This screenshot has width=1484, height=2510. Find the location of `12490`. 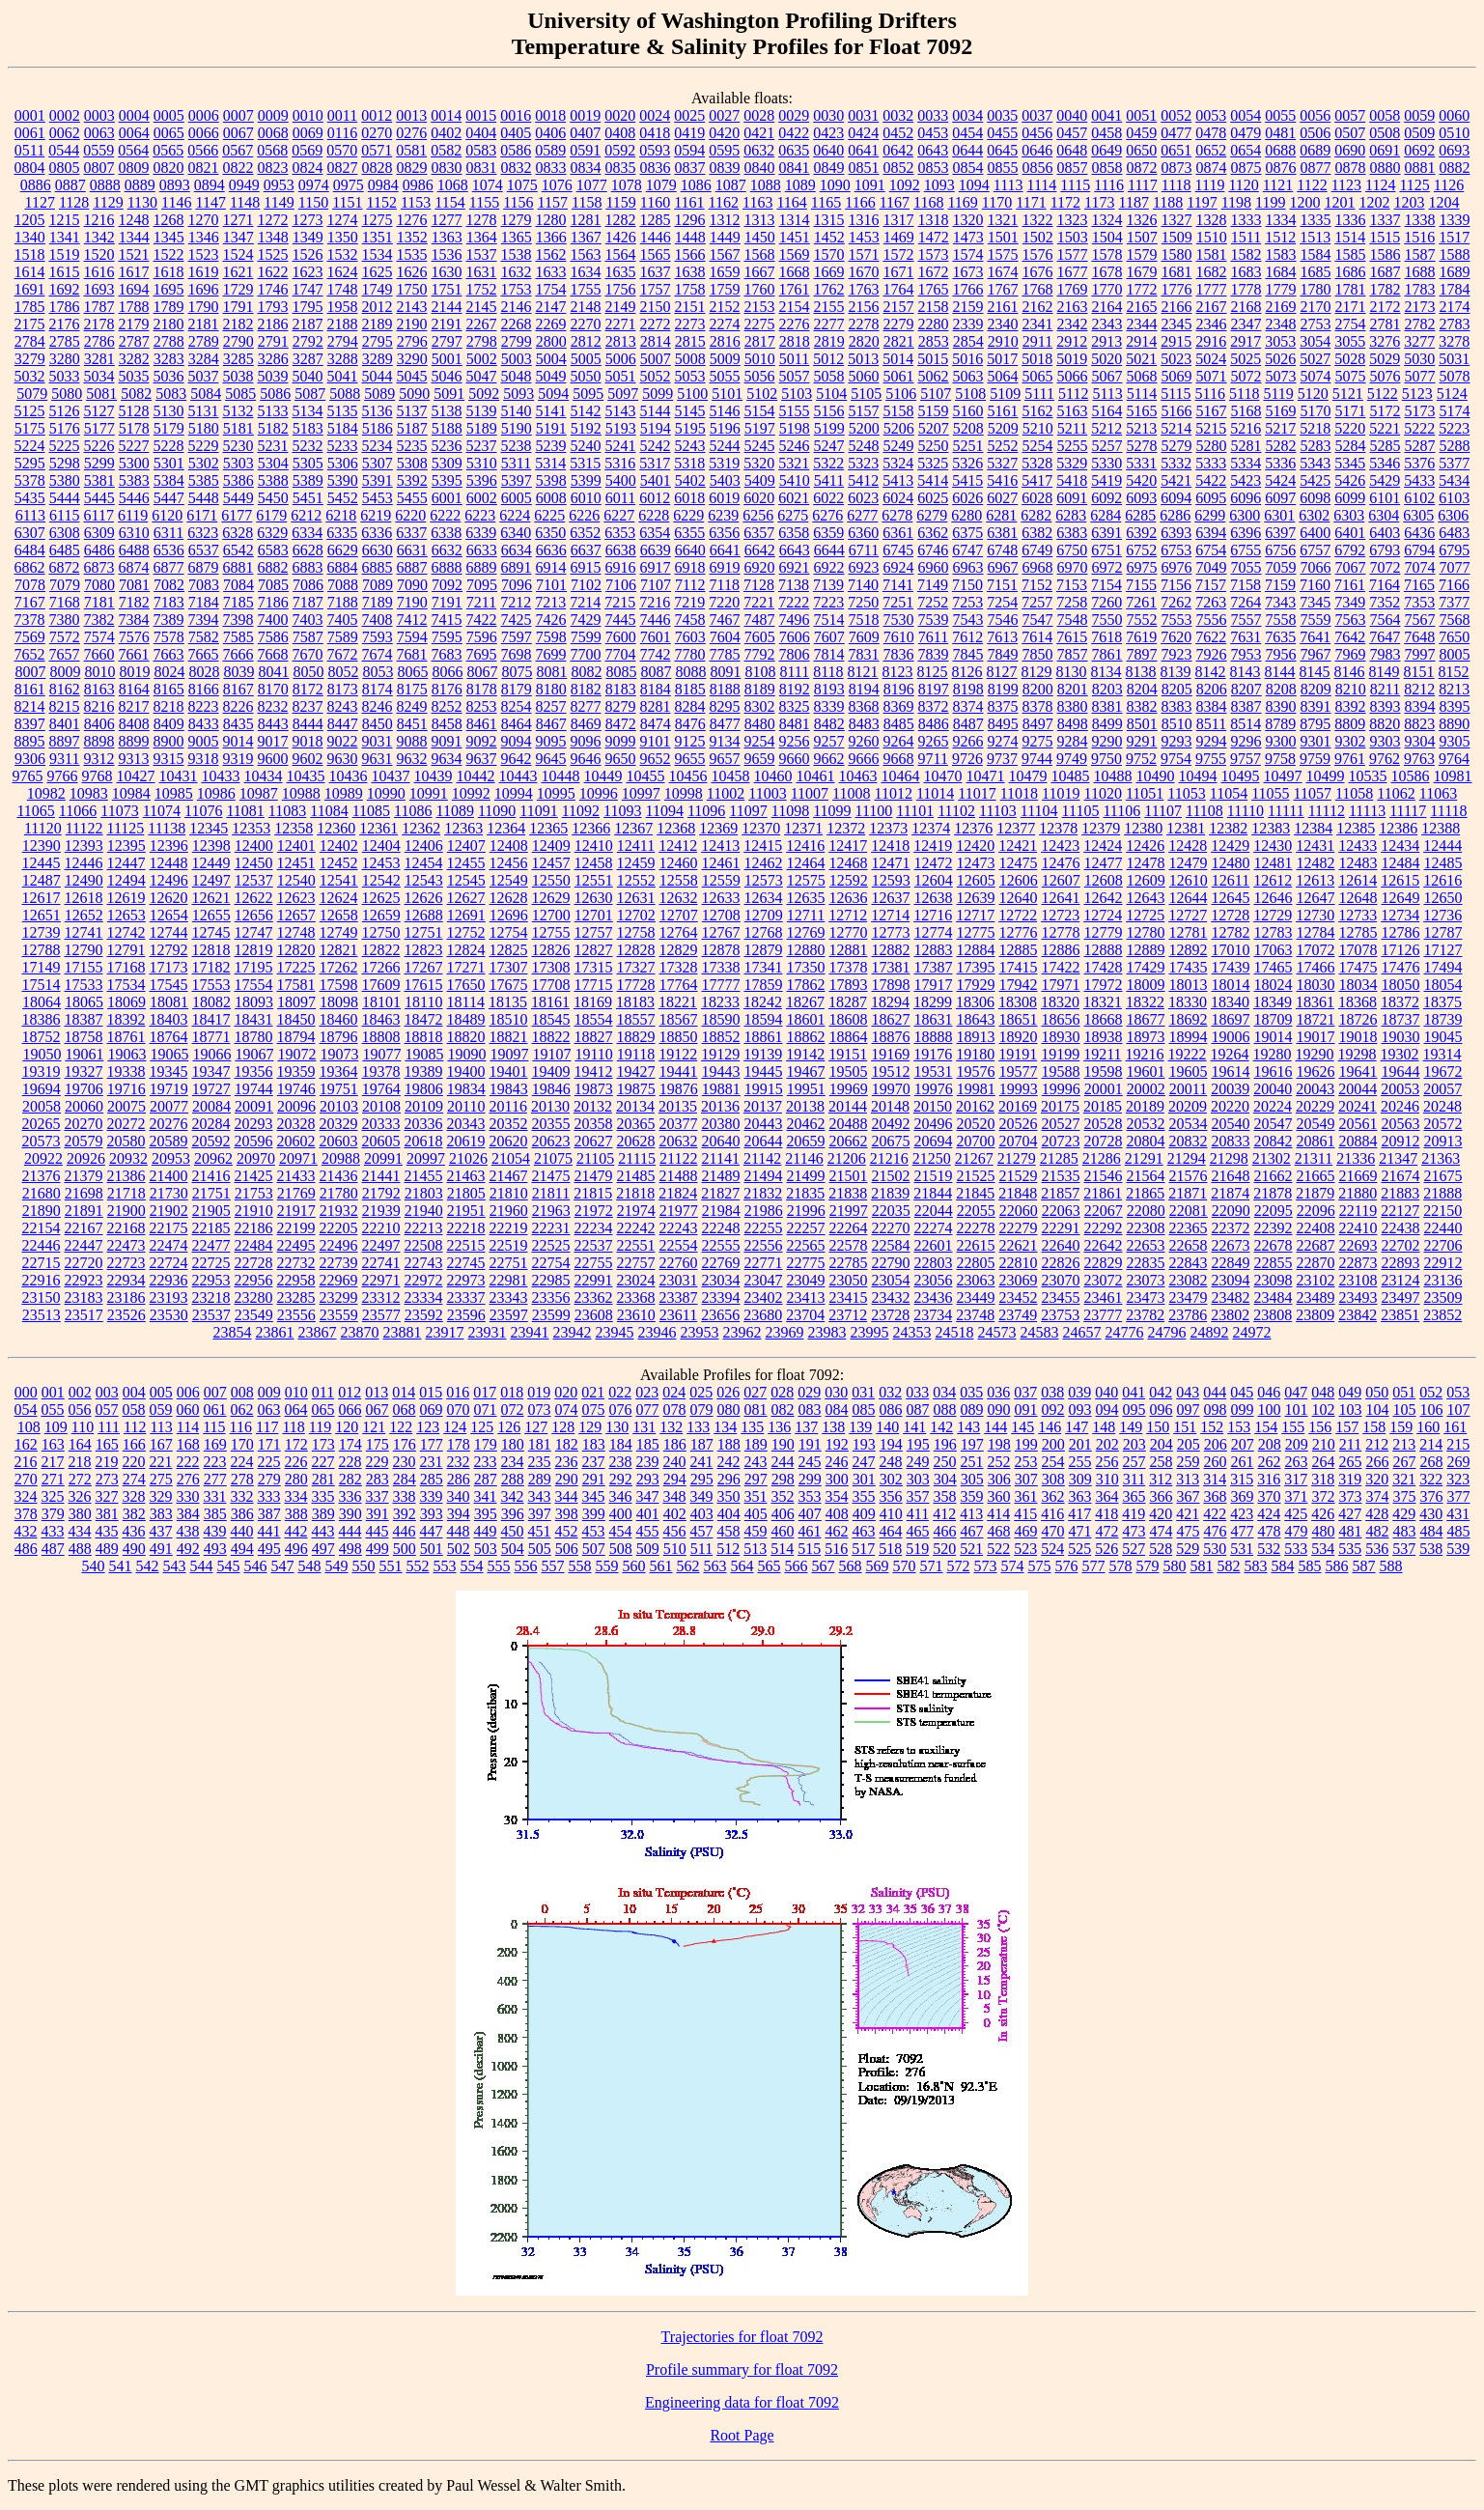

12490 is located at coordinates (84, 880).